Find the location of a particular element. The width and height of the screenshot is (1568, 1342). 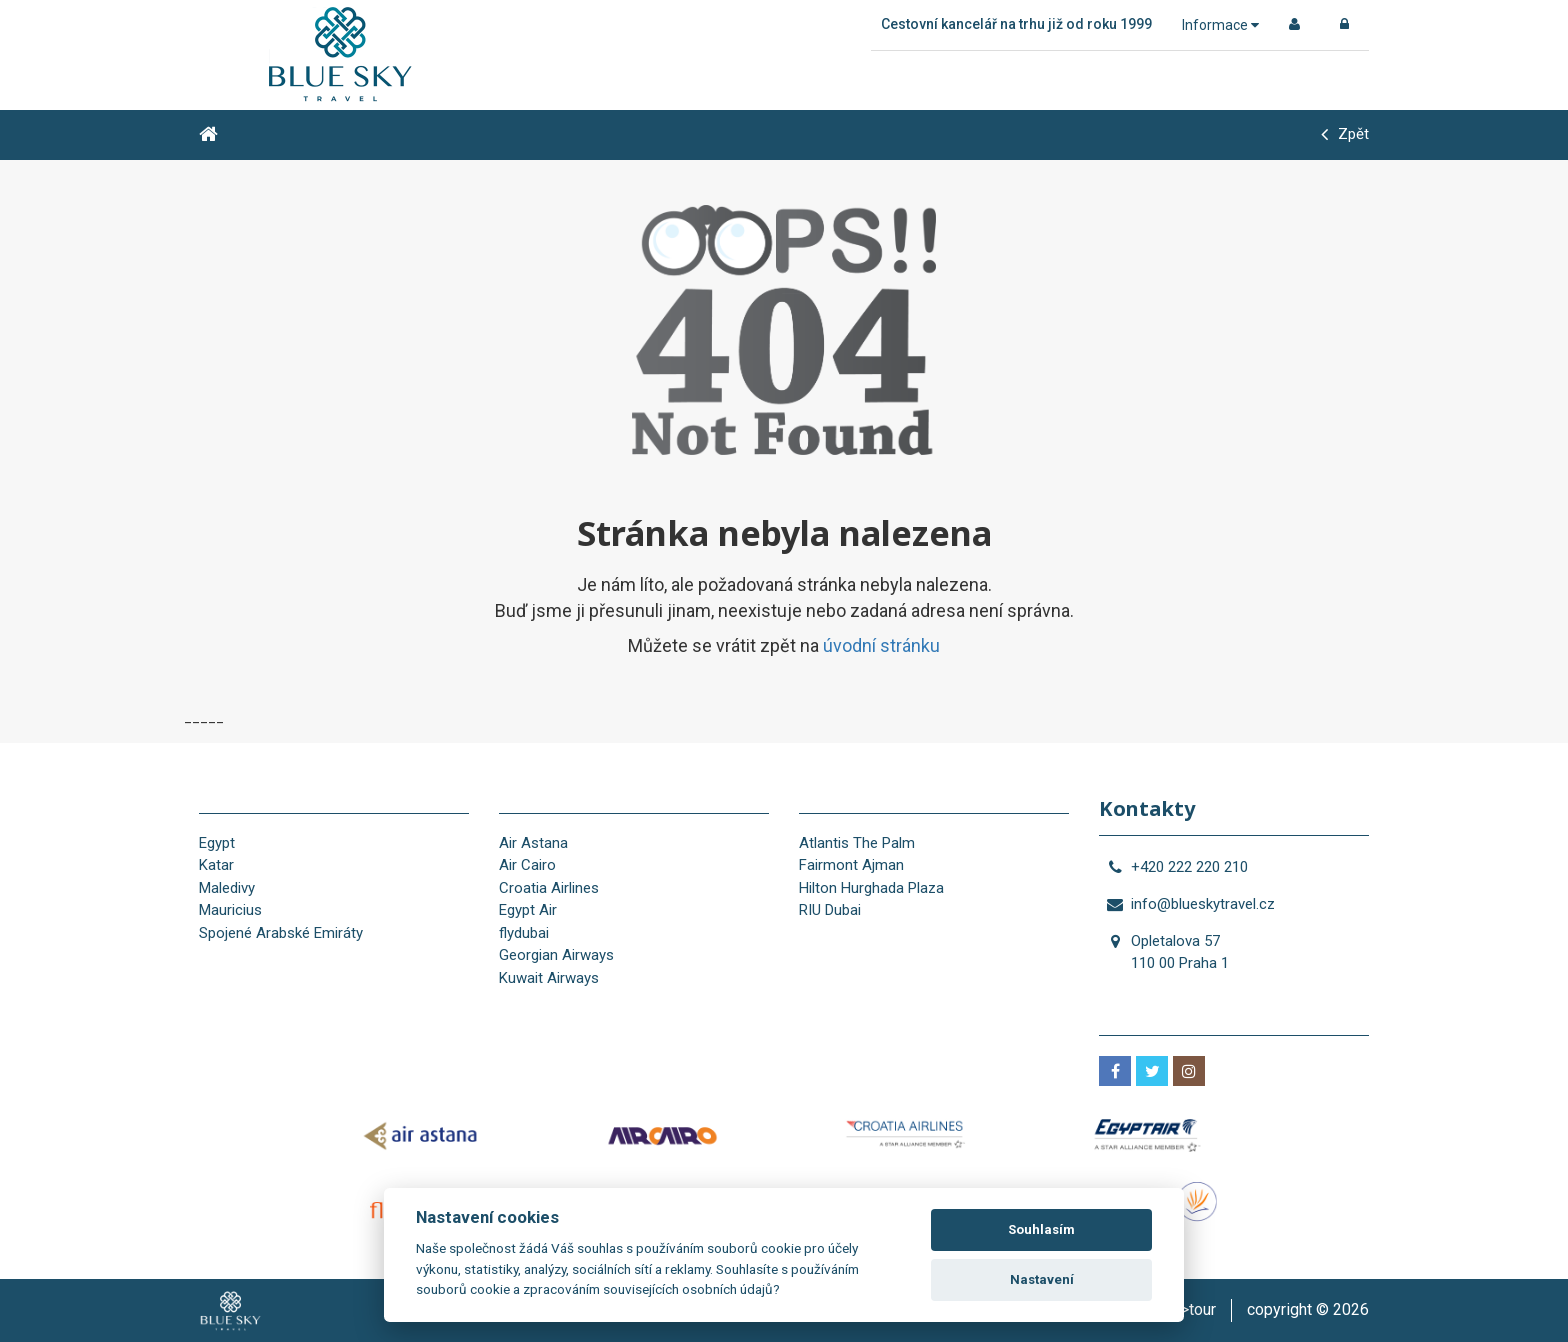

Egypt is located at coordinates (217, 843).